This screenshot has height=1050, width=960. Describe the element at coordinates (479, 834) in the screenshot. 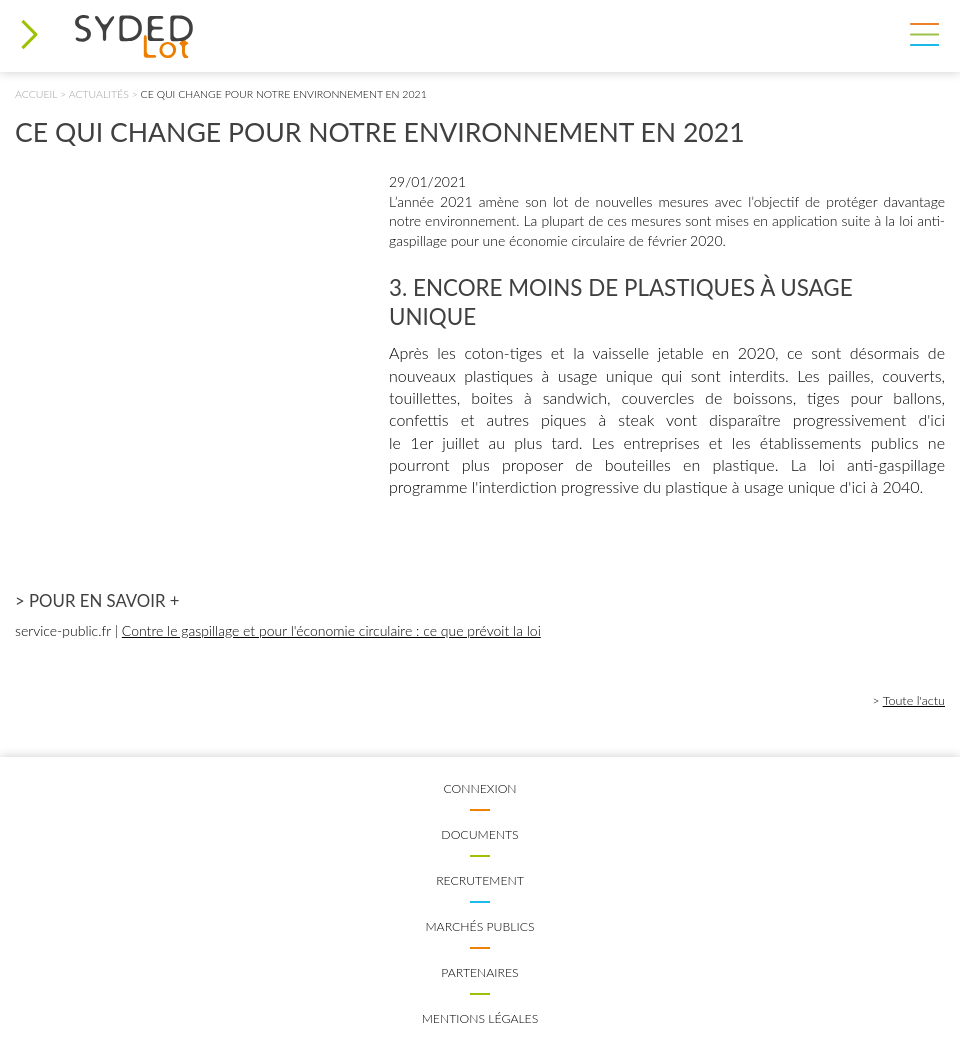

I see `Documents` at that location.